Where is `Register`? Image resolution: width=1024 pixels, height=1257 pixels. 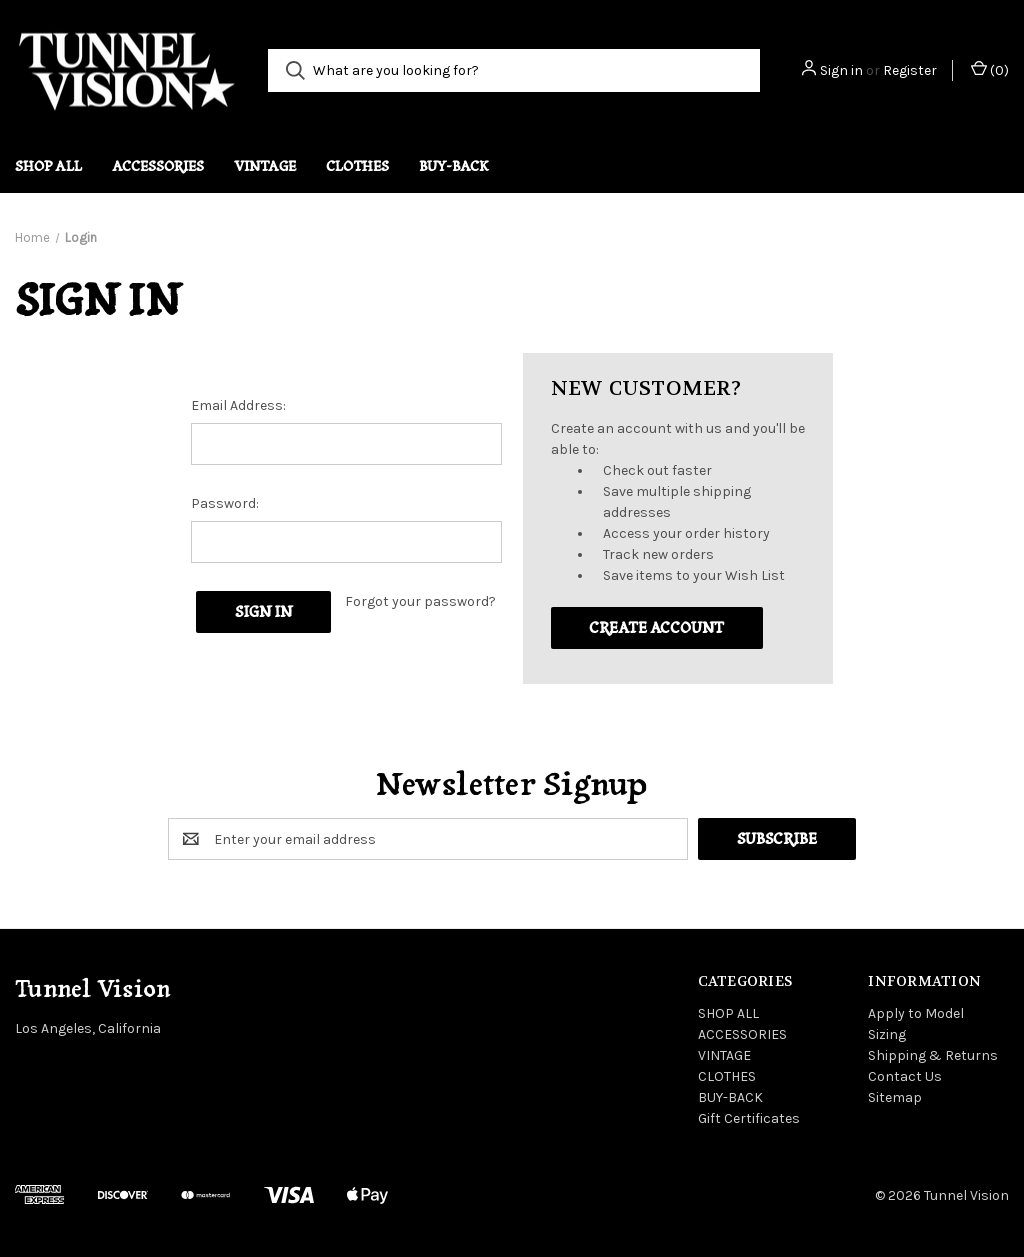
Register is located at coordinates (910, 70).